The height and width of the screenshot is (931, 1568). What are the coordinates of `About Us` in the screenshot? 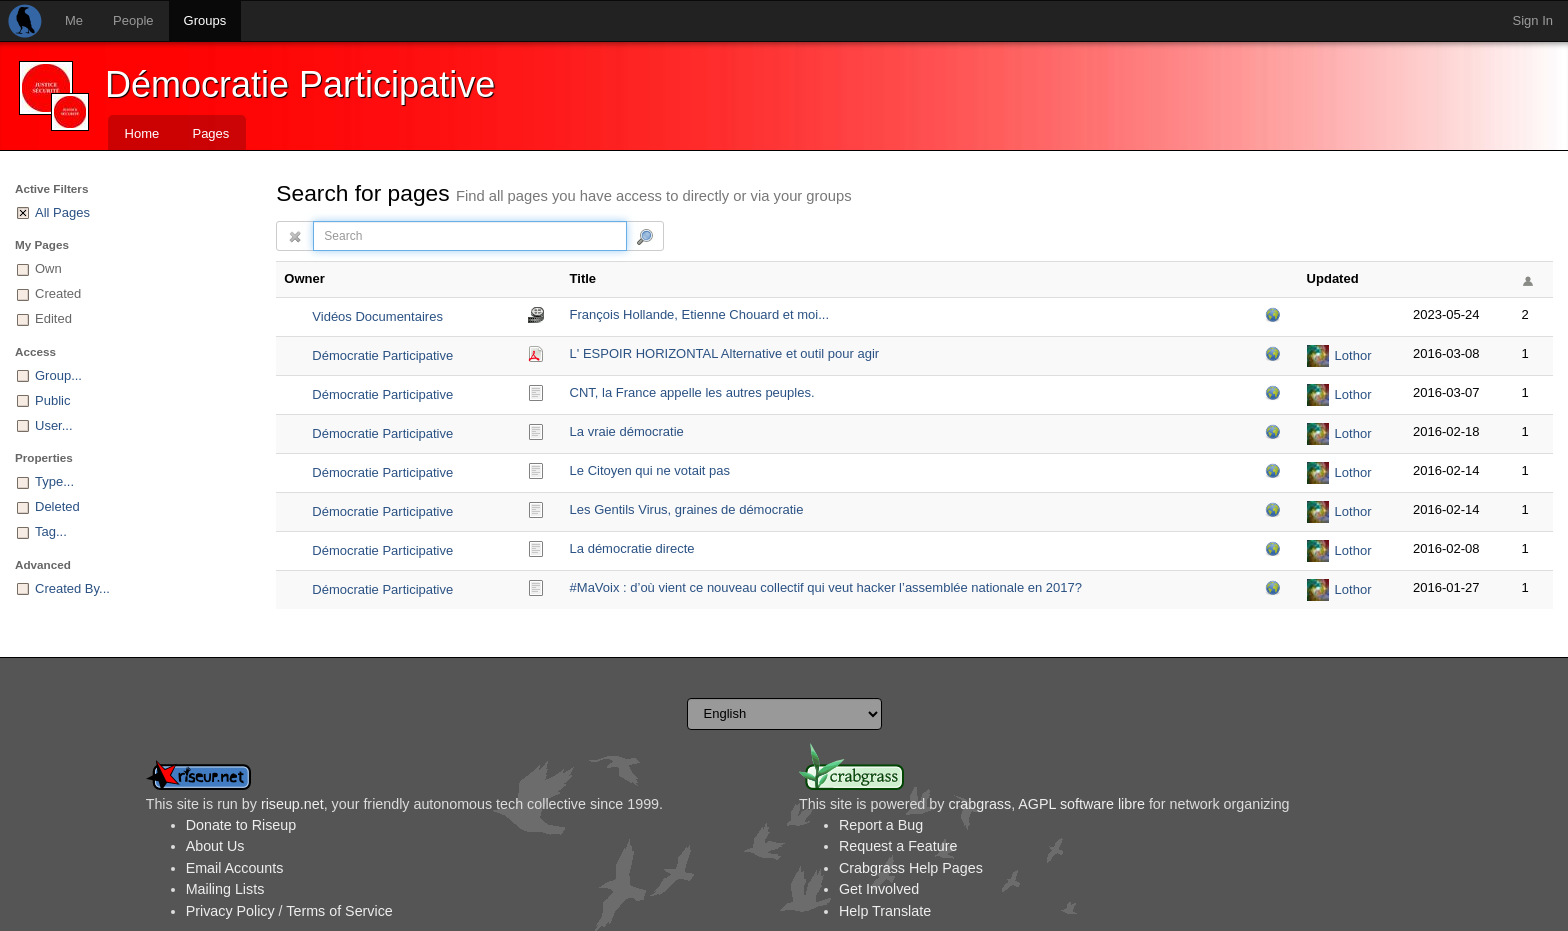 It's located at (215, 846).